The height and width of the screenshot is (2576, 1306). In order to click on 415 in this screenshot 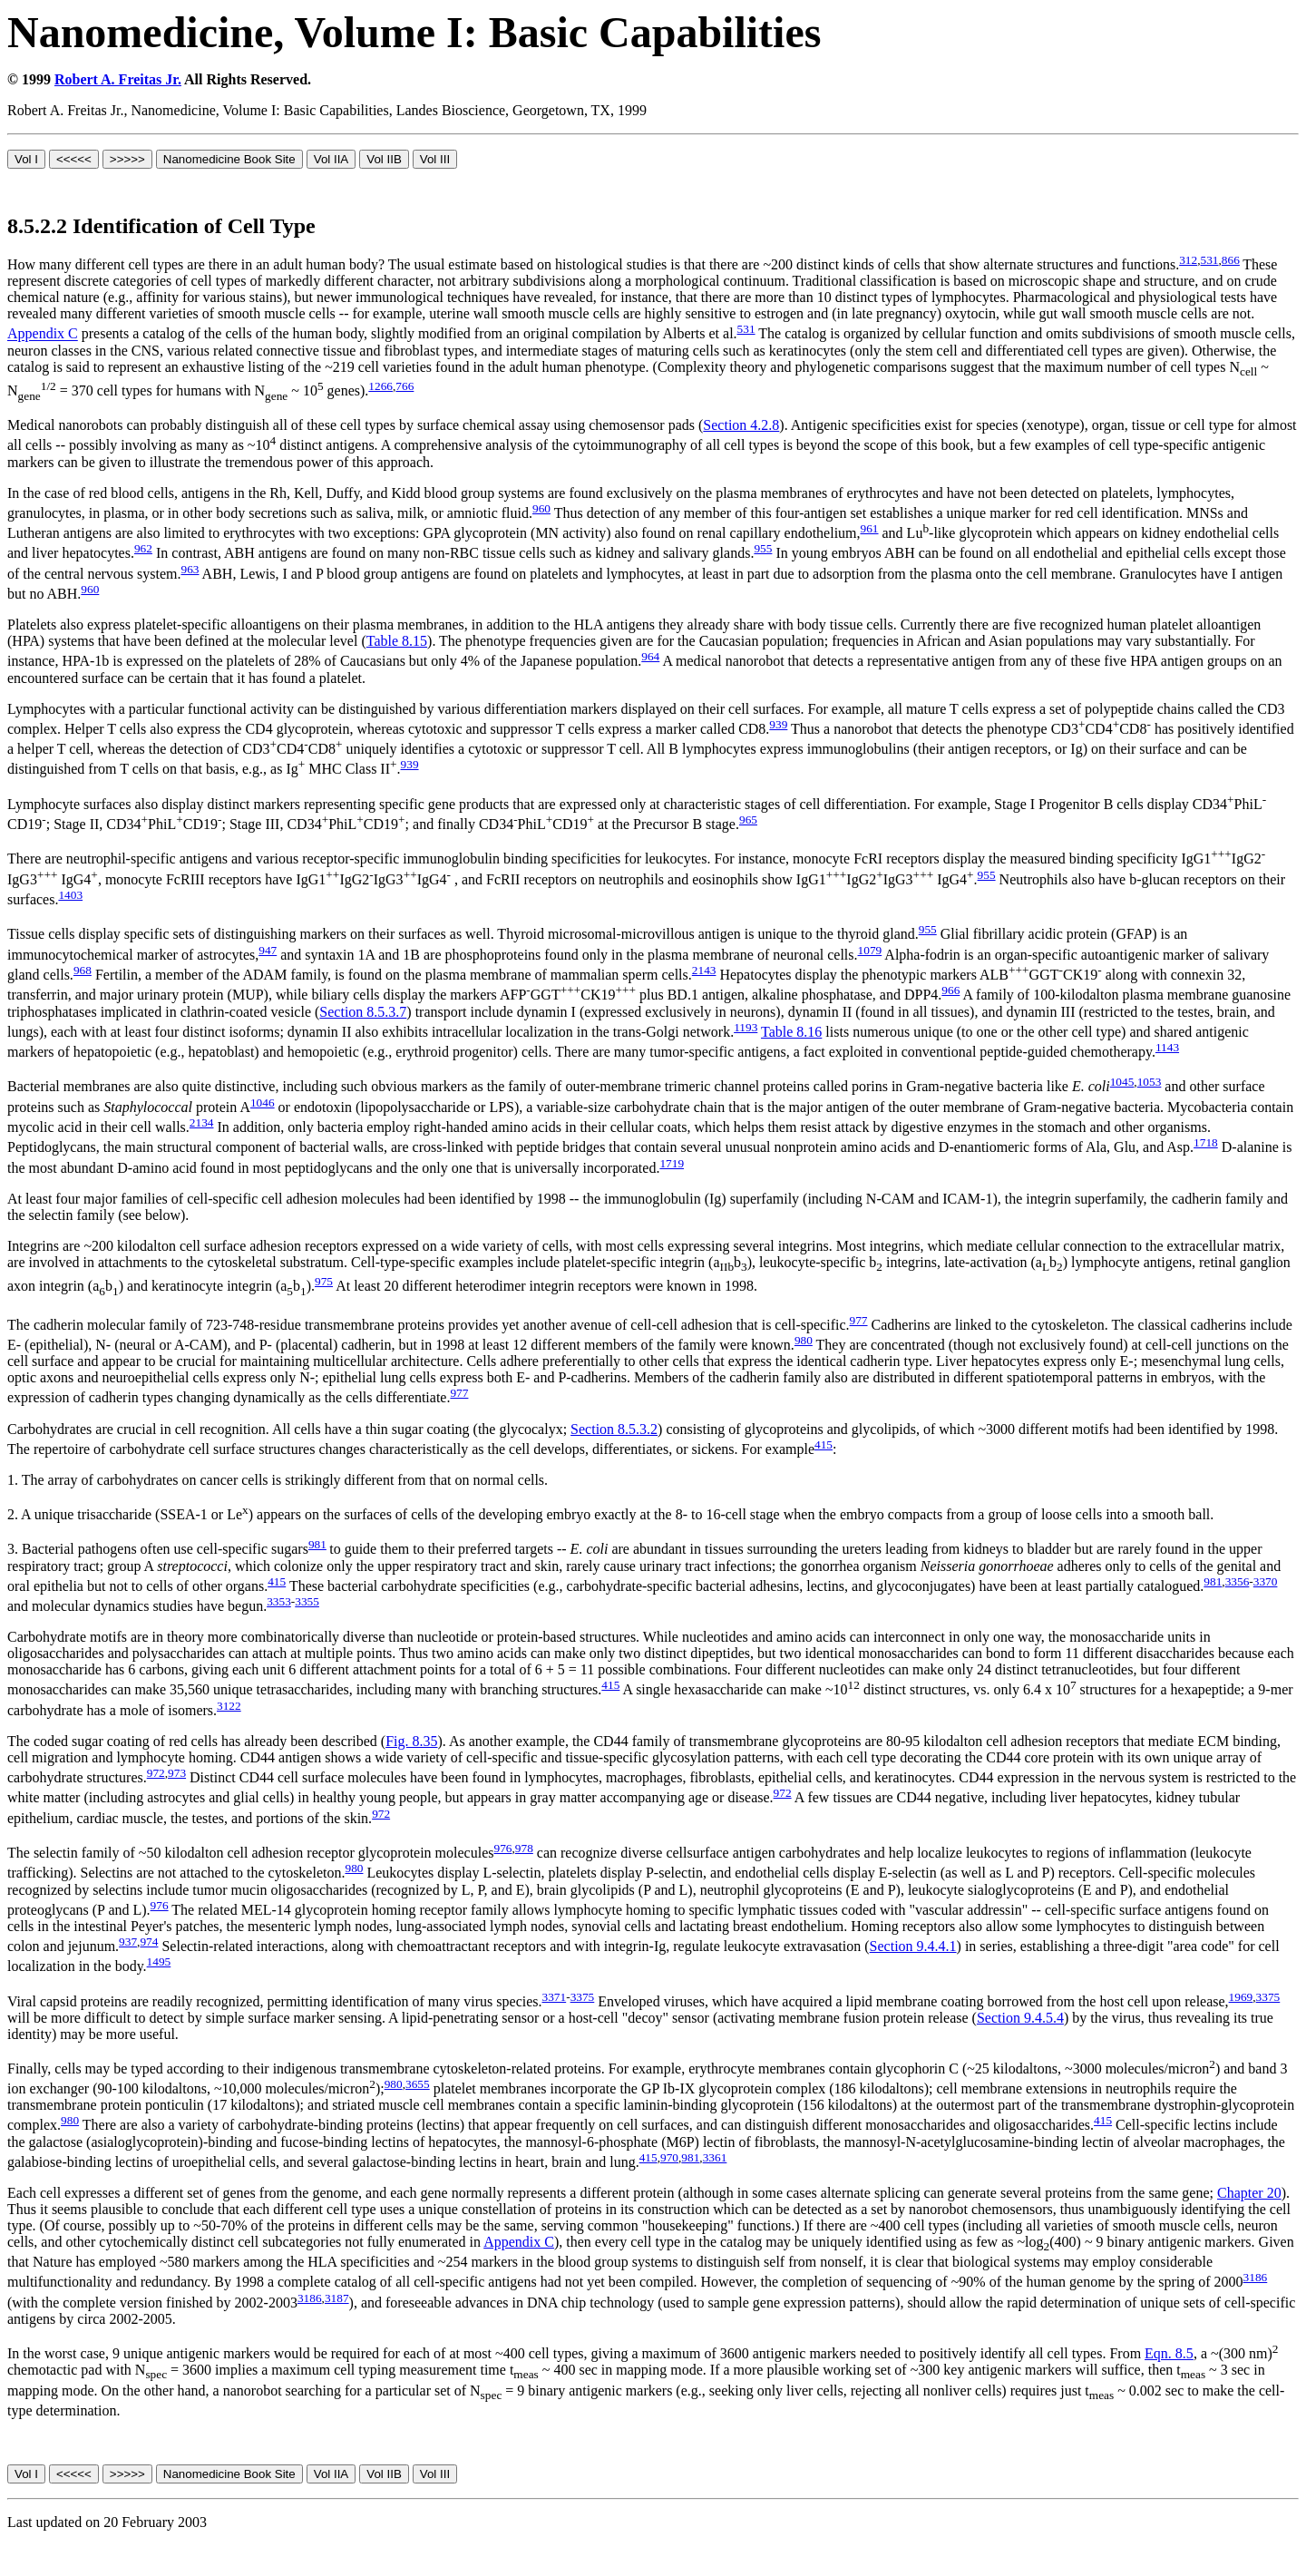, I will do `click(823, 1444)`.